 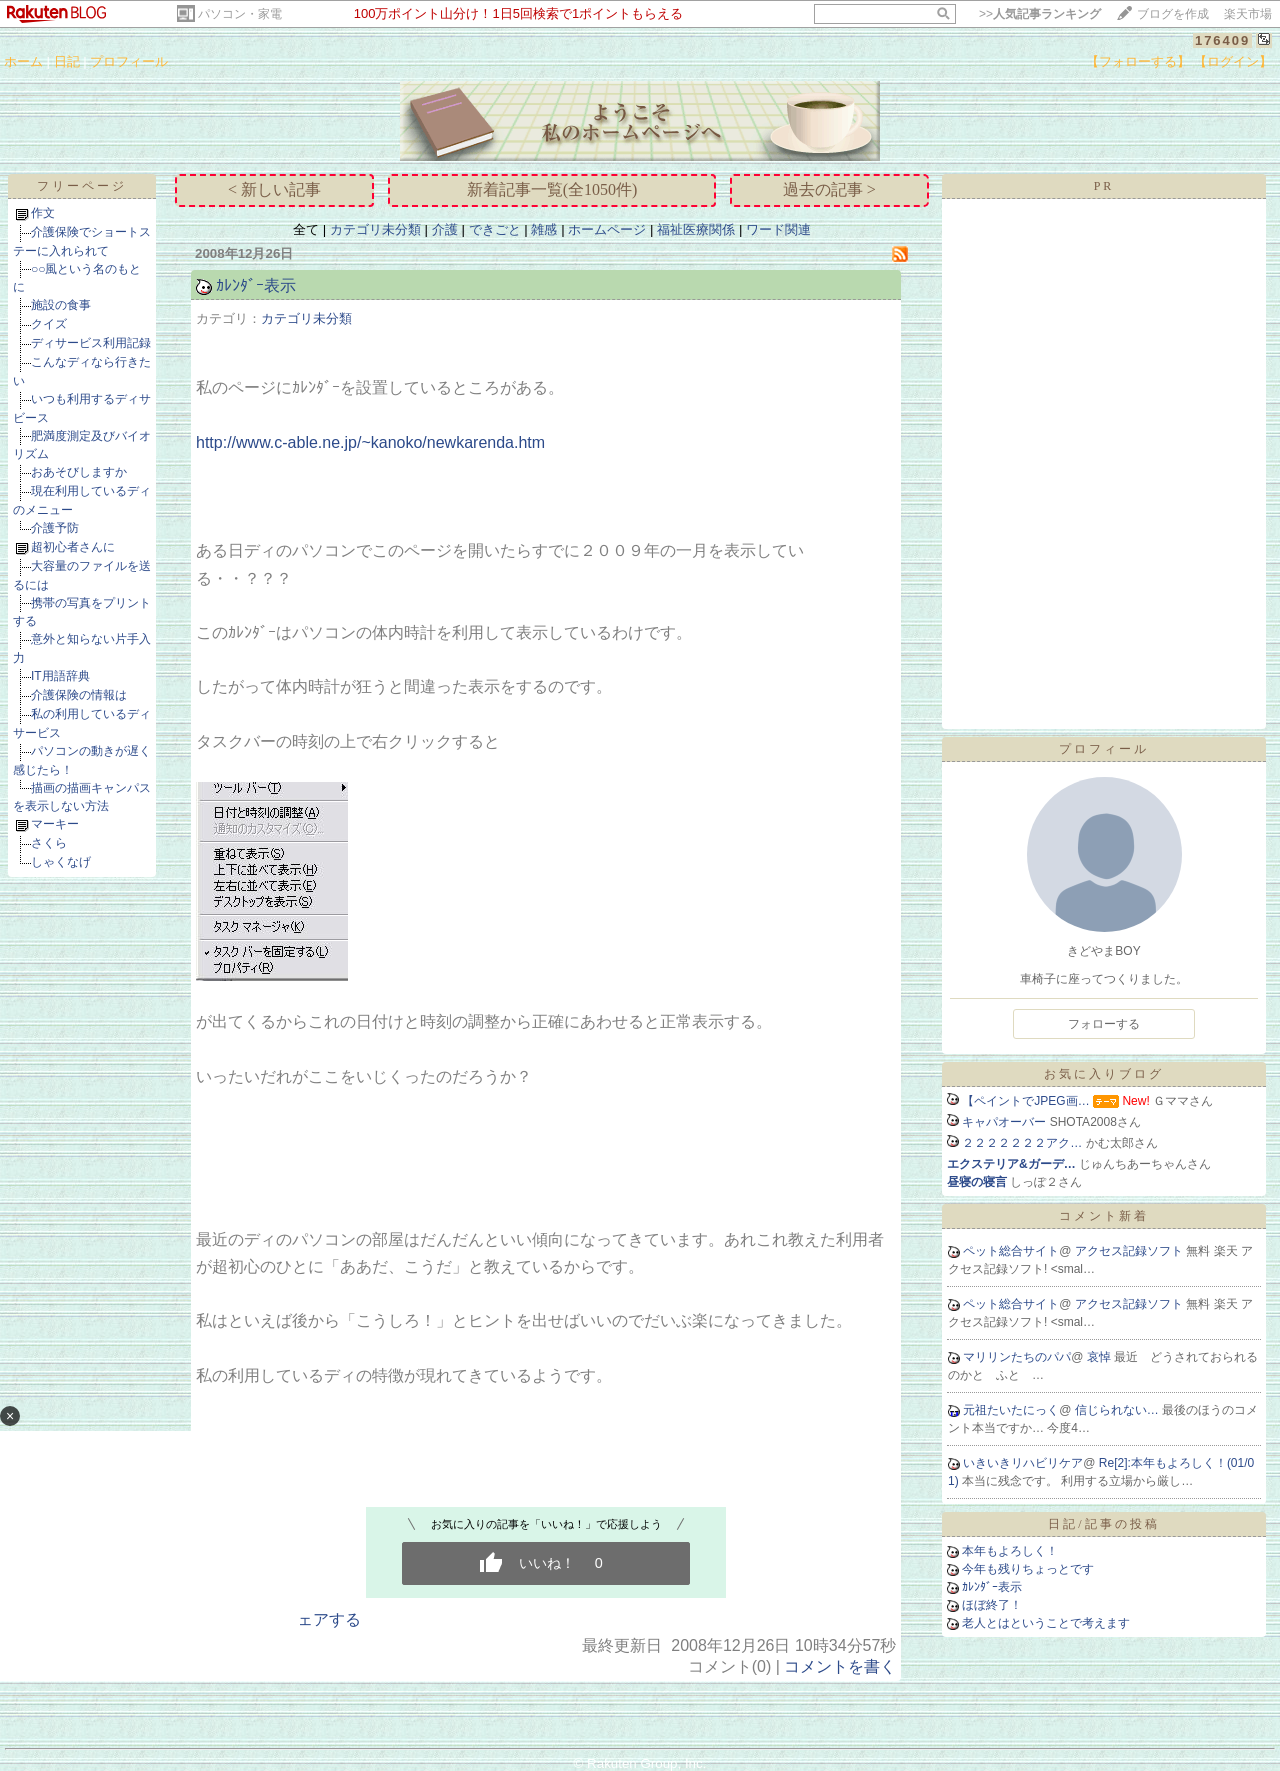 What do you see at coordinates (49, 843) in the screenshot?
I see `さくら` at bounding box center [49, 843].